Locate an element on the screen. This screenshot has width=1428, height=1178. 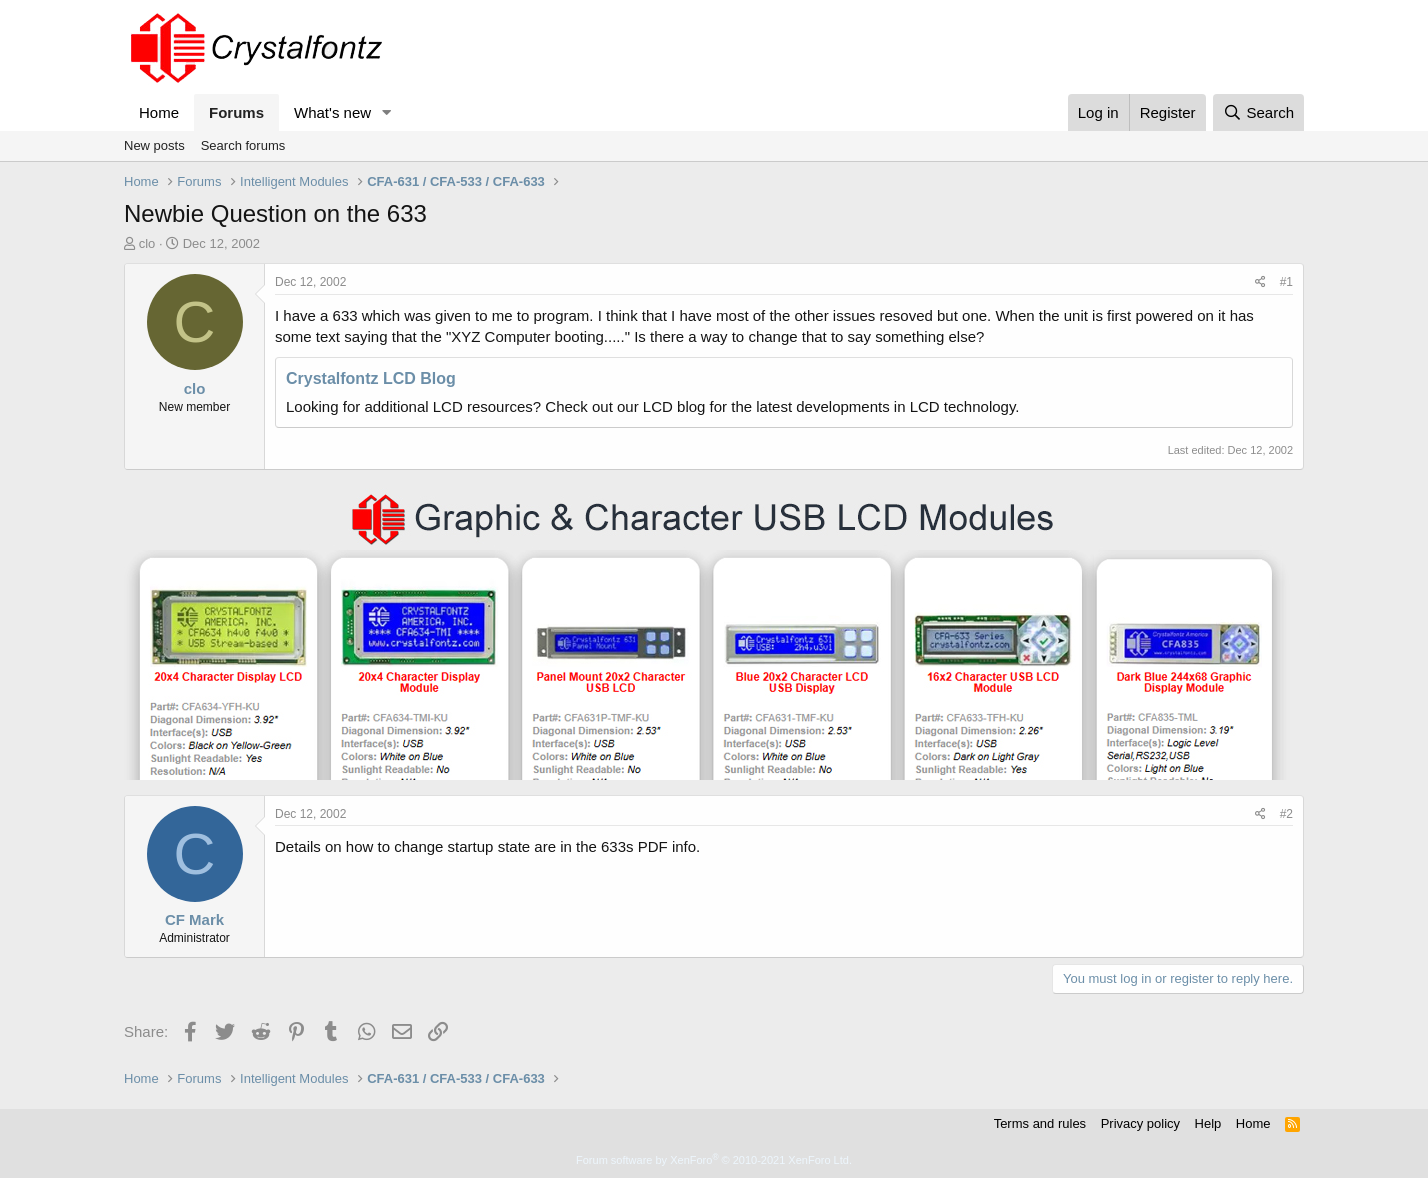
Forum software by XenForo is located at coordinates (714, 1160).